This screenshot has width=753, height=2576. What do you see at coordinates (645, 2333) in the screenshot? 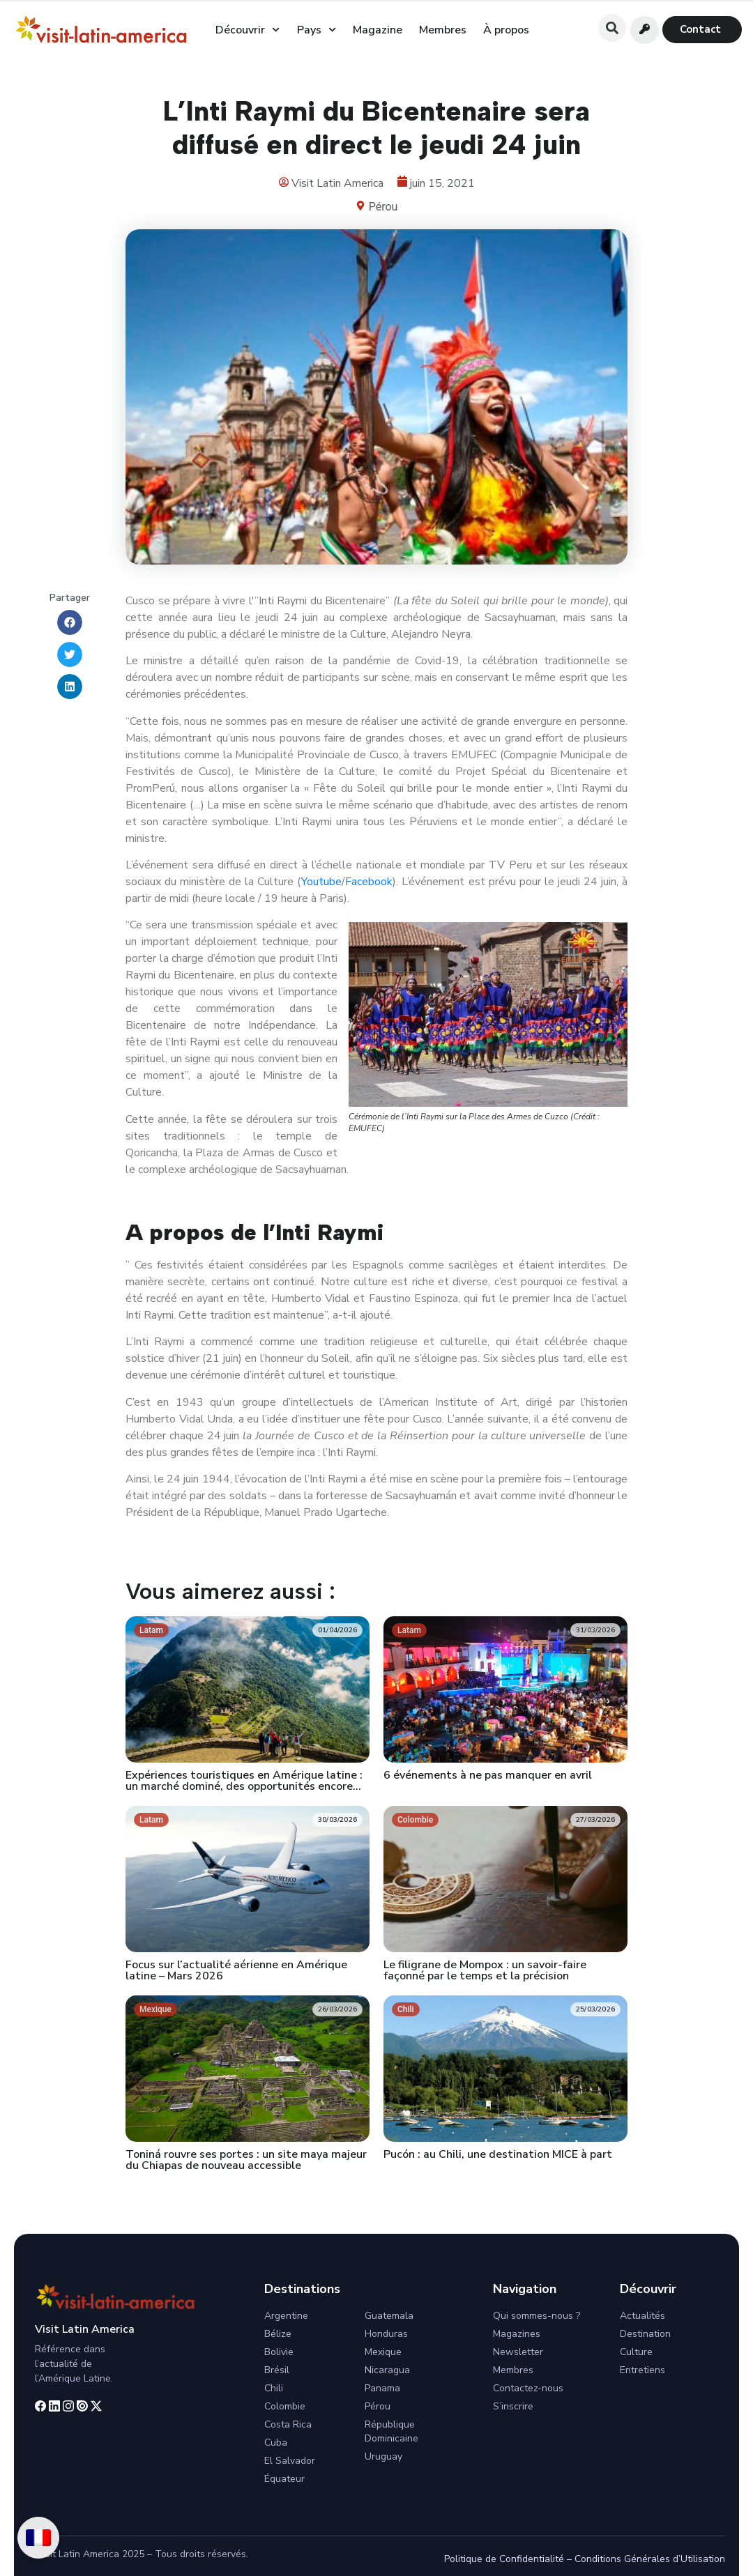
I see `Destination` at bounding box center [645, 2333].